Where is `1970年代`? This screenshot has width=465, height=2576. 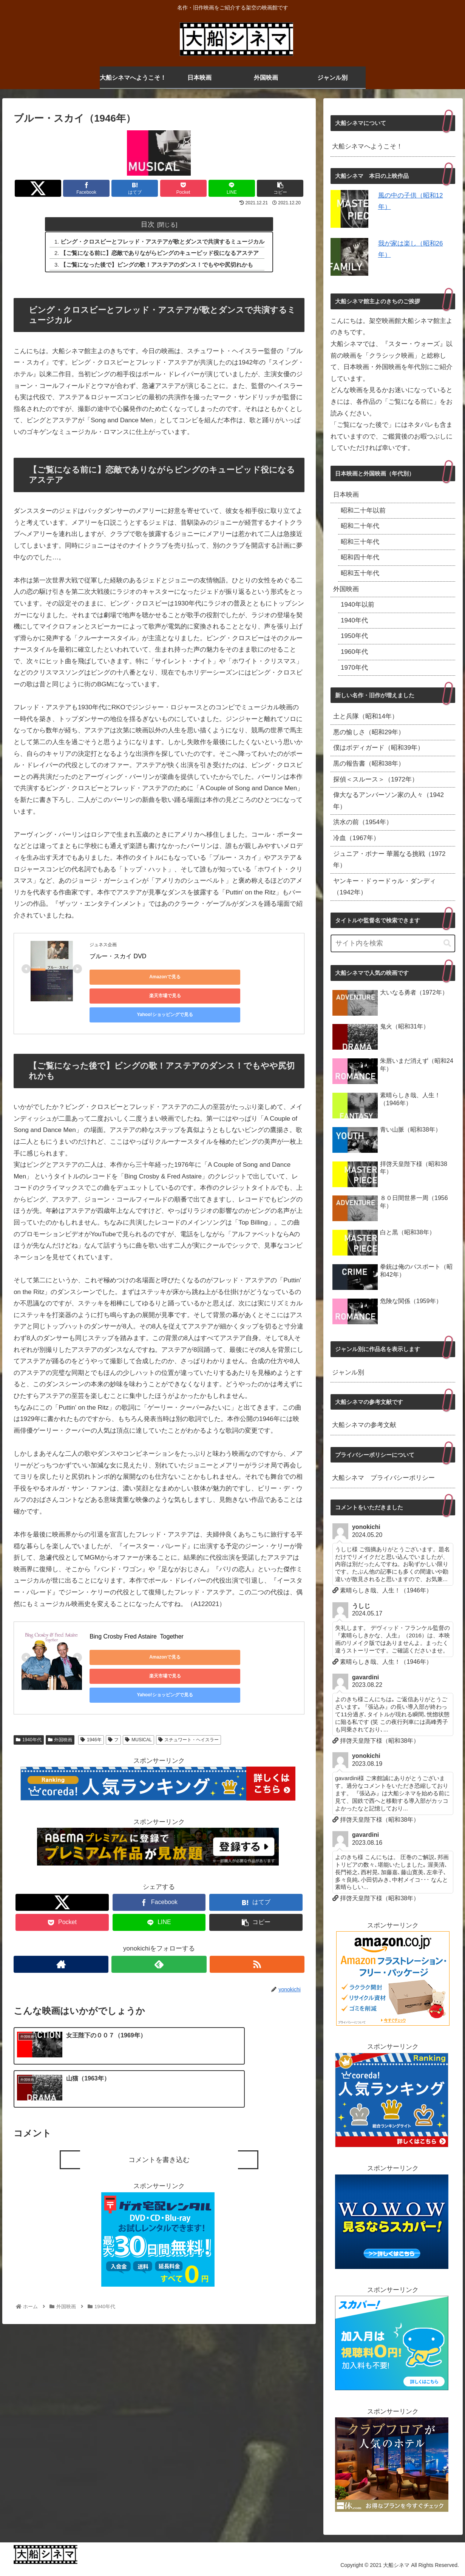
1970年代 is located at coordinates (354, 667).